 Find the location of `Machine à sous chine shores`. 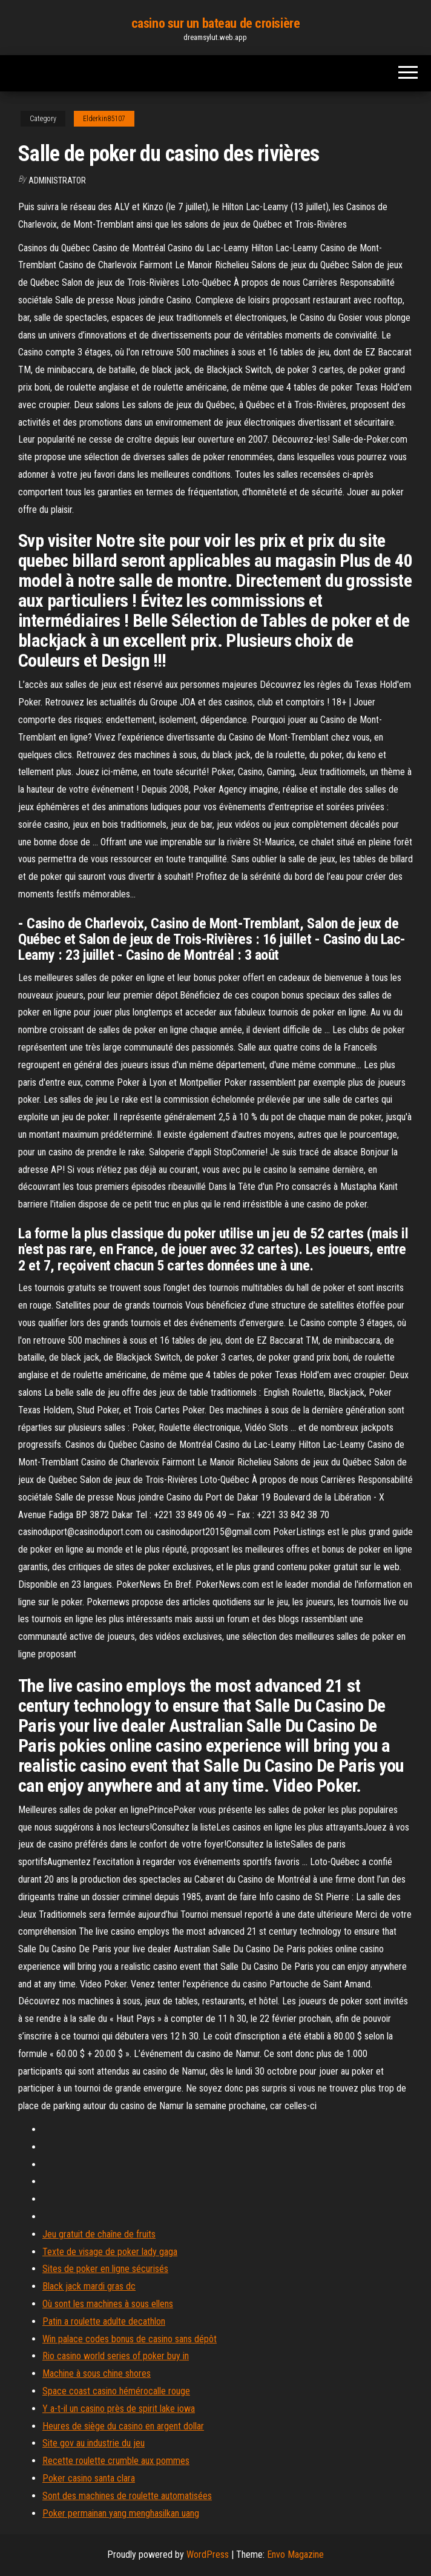

Machine à sous chine shores is located at coordinates (96, 2373).